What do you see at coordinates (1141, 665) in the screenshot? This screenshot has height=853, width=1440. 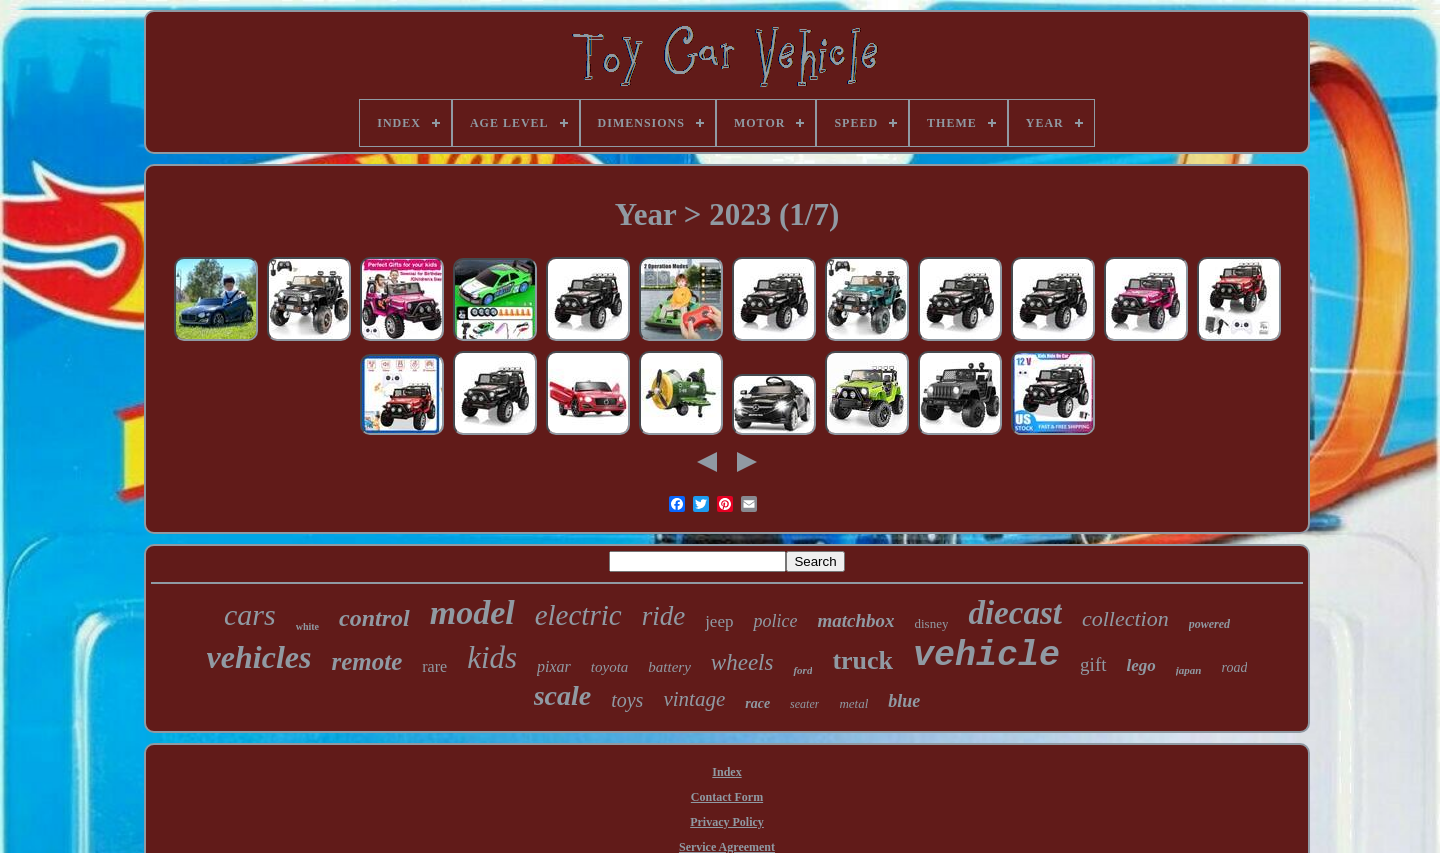 I see `lego` at bounding box center [1141, 665].